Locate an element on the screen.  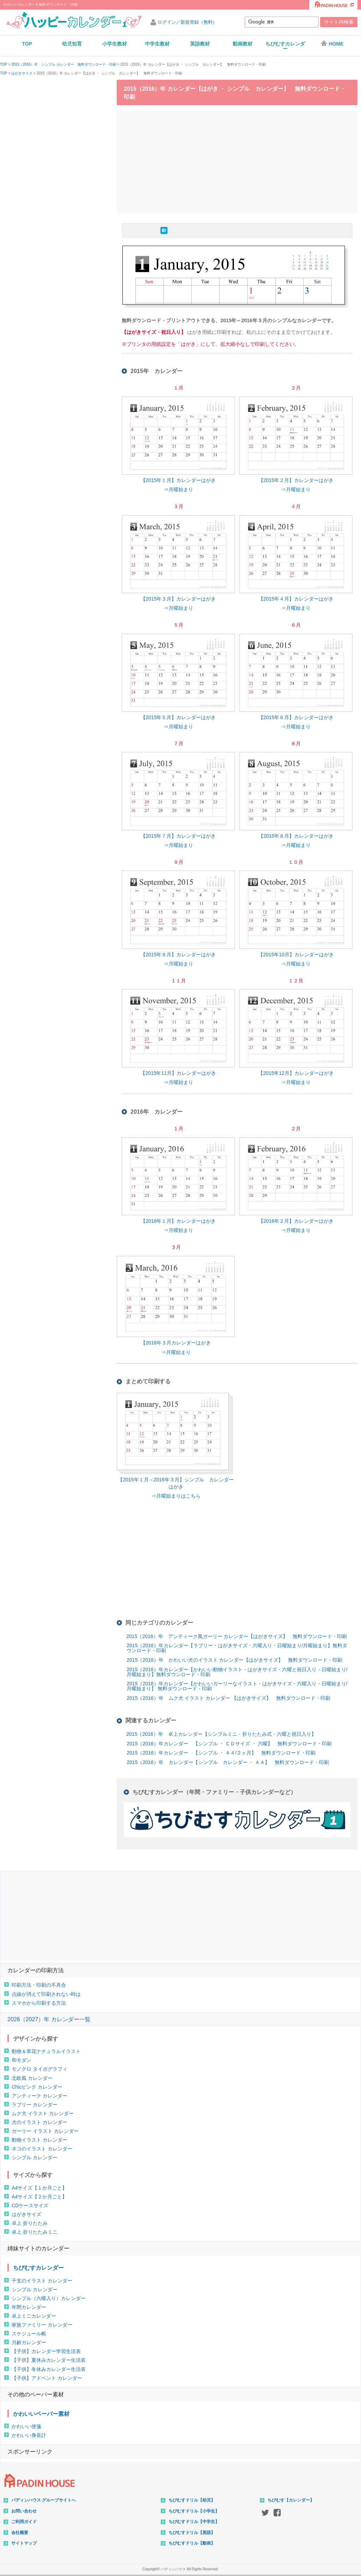
かわいい身長計 is located at coordinates (29, 2435).